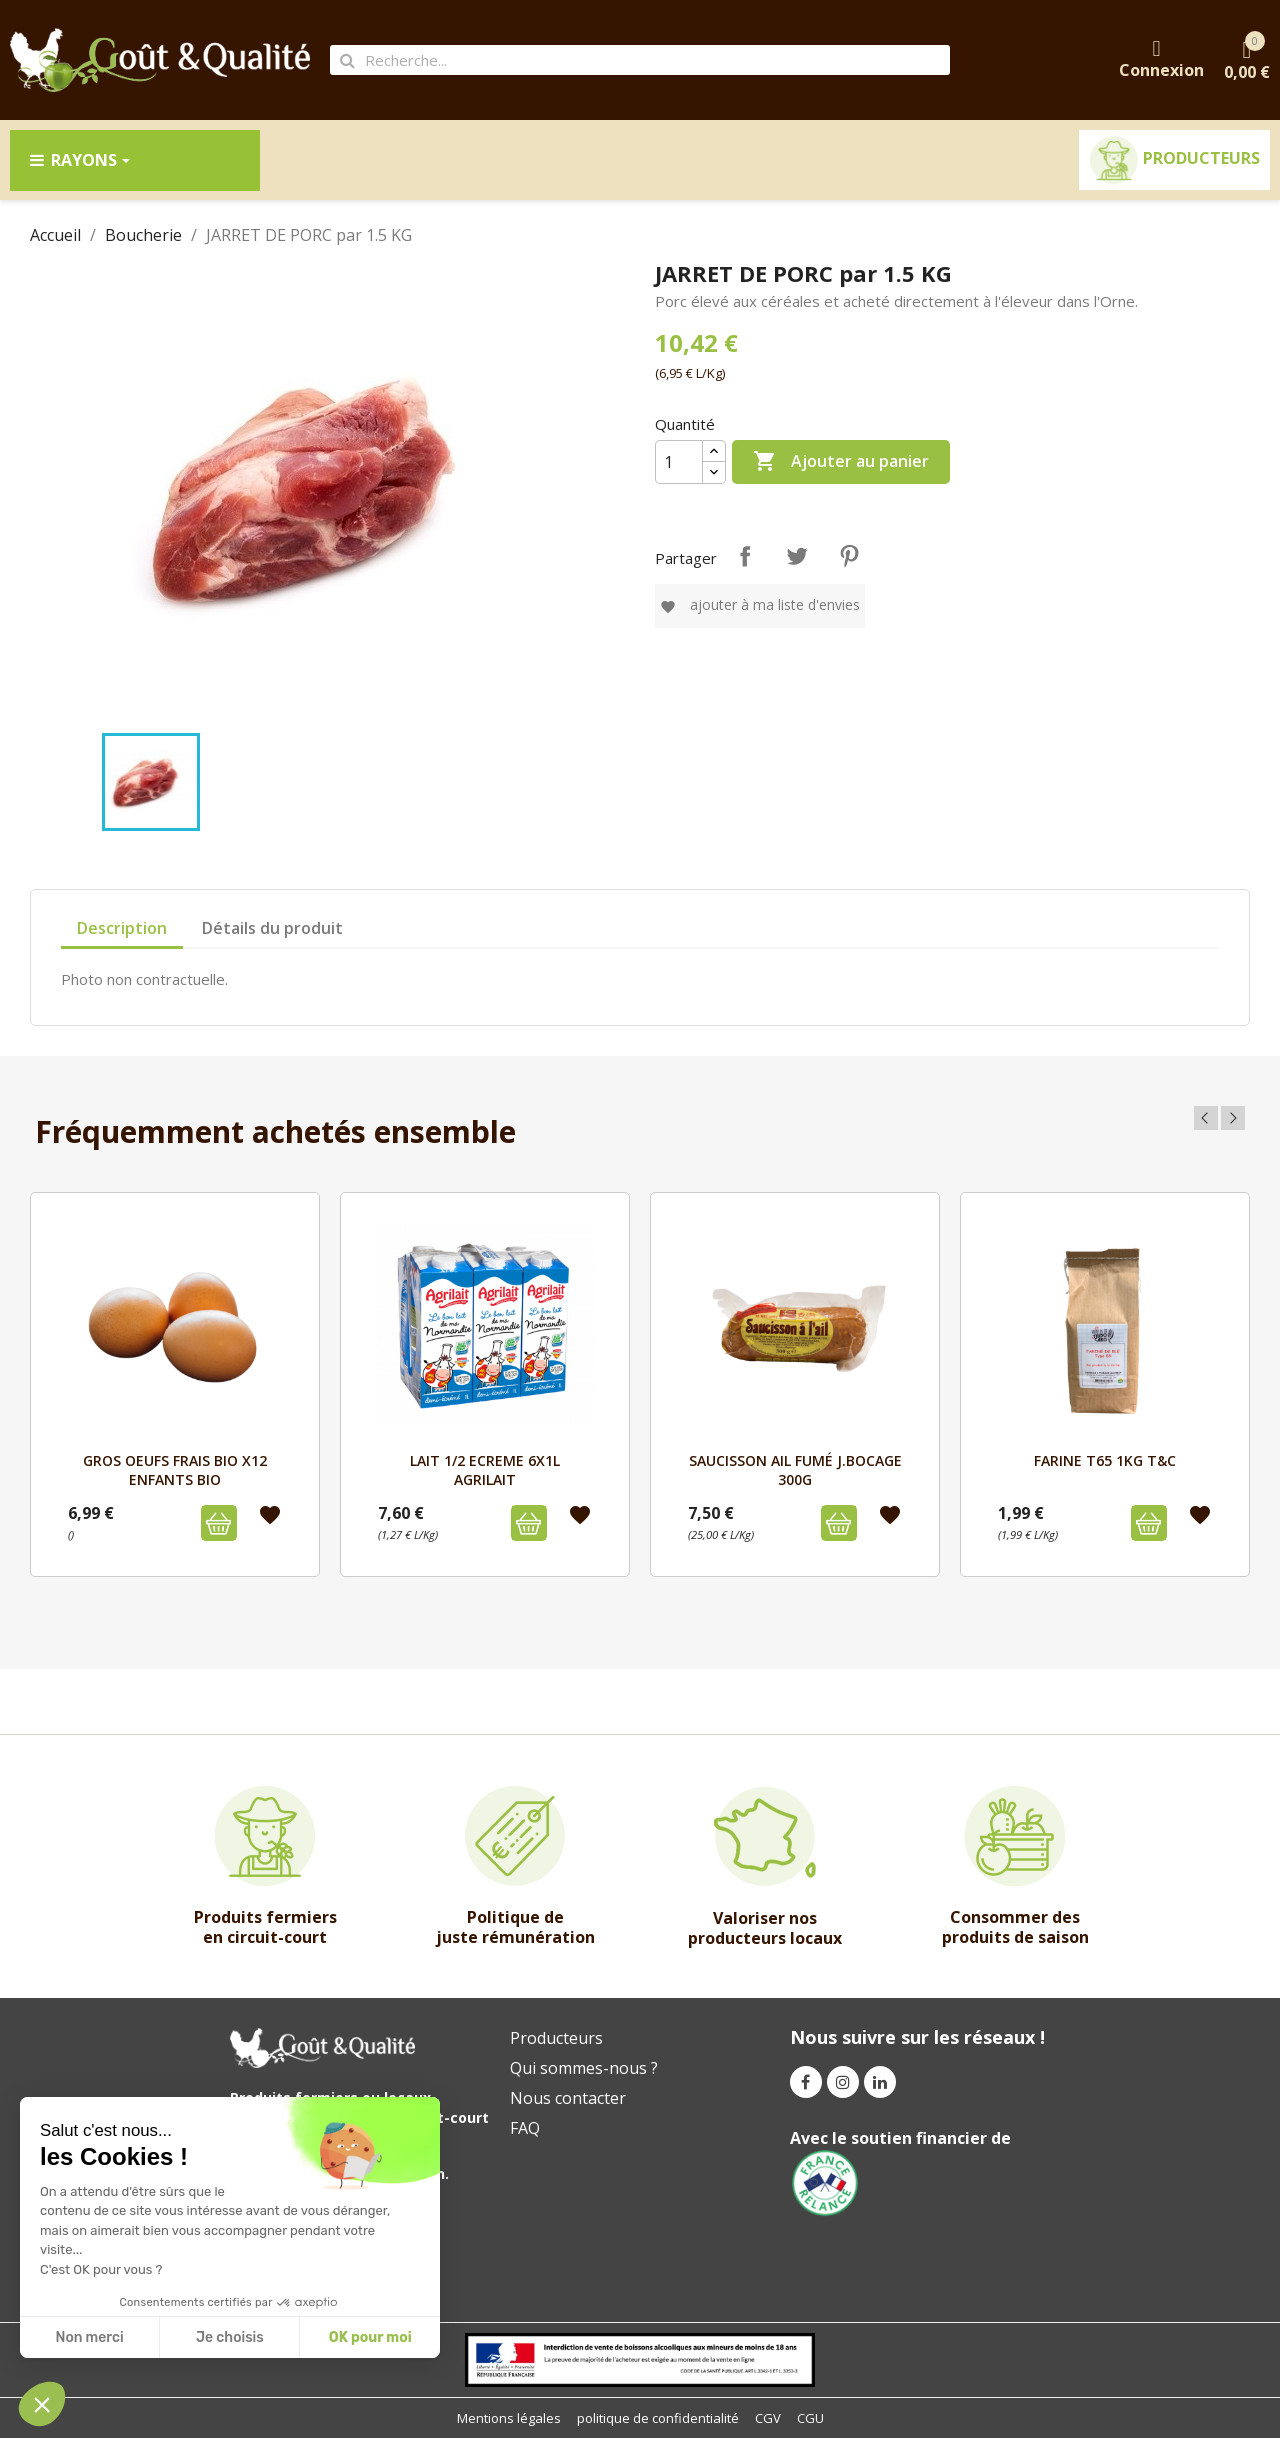 This screenshot has height=2438, width=1280. Describe the element at coordinates (272, 928) in the screenshot. I see `Détails du produit [tab]` at that location.